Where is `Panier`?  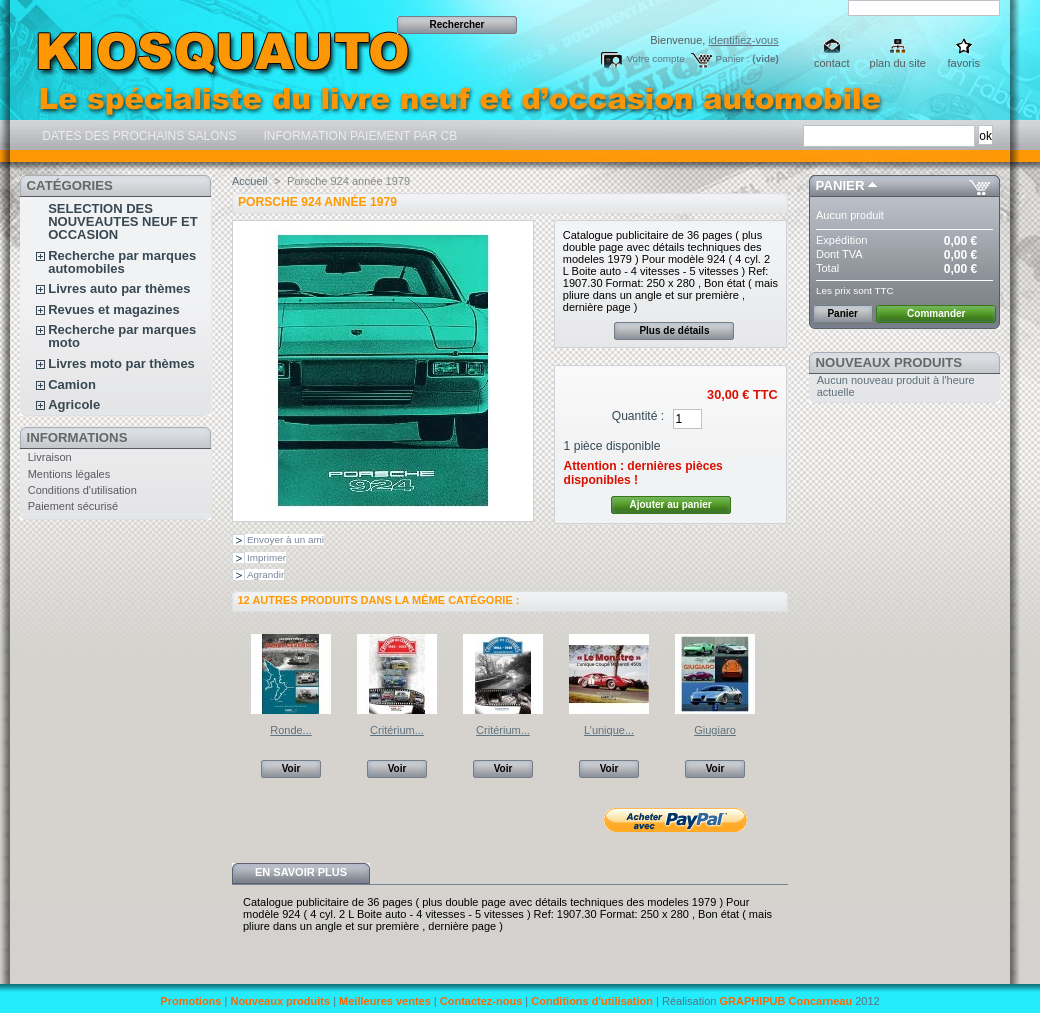
Panier is located at coordinates (840, 185).